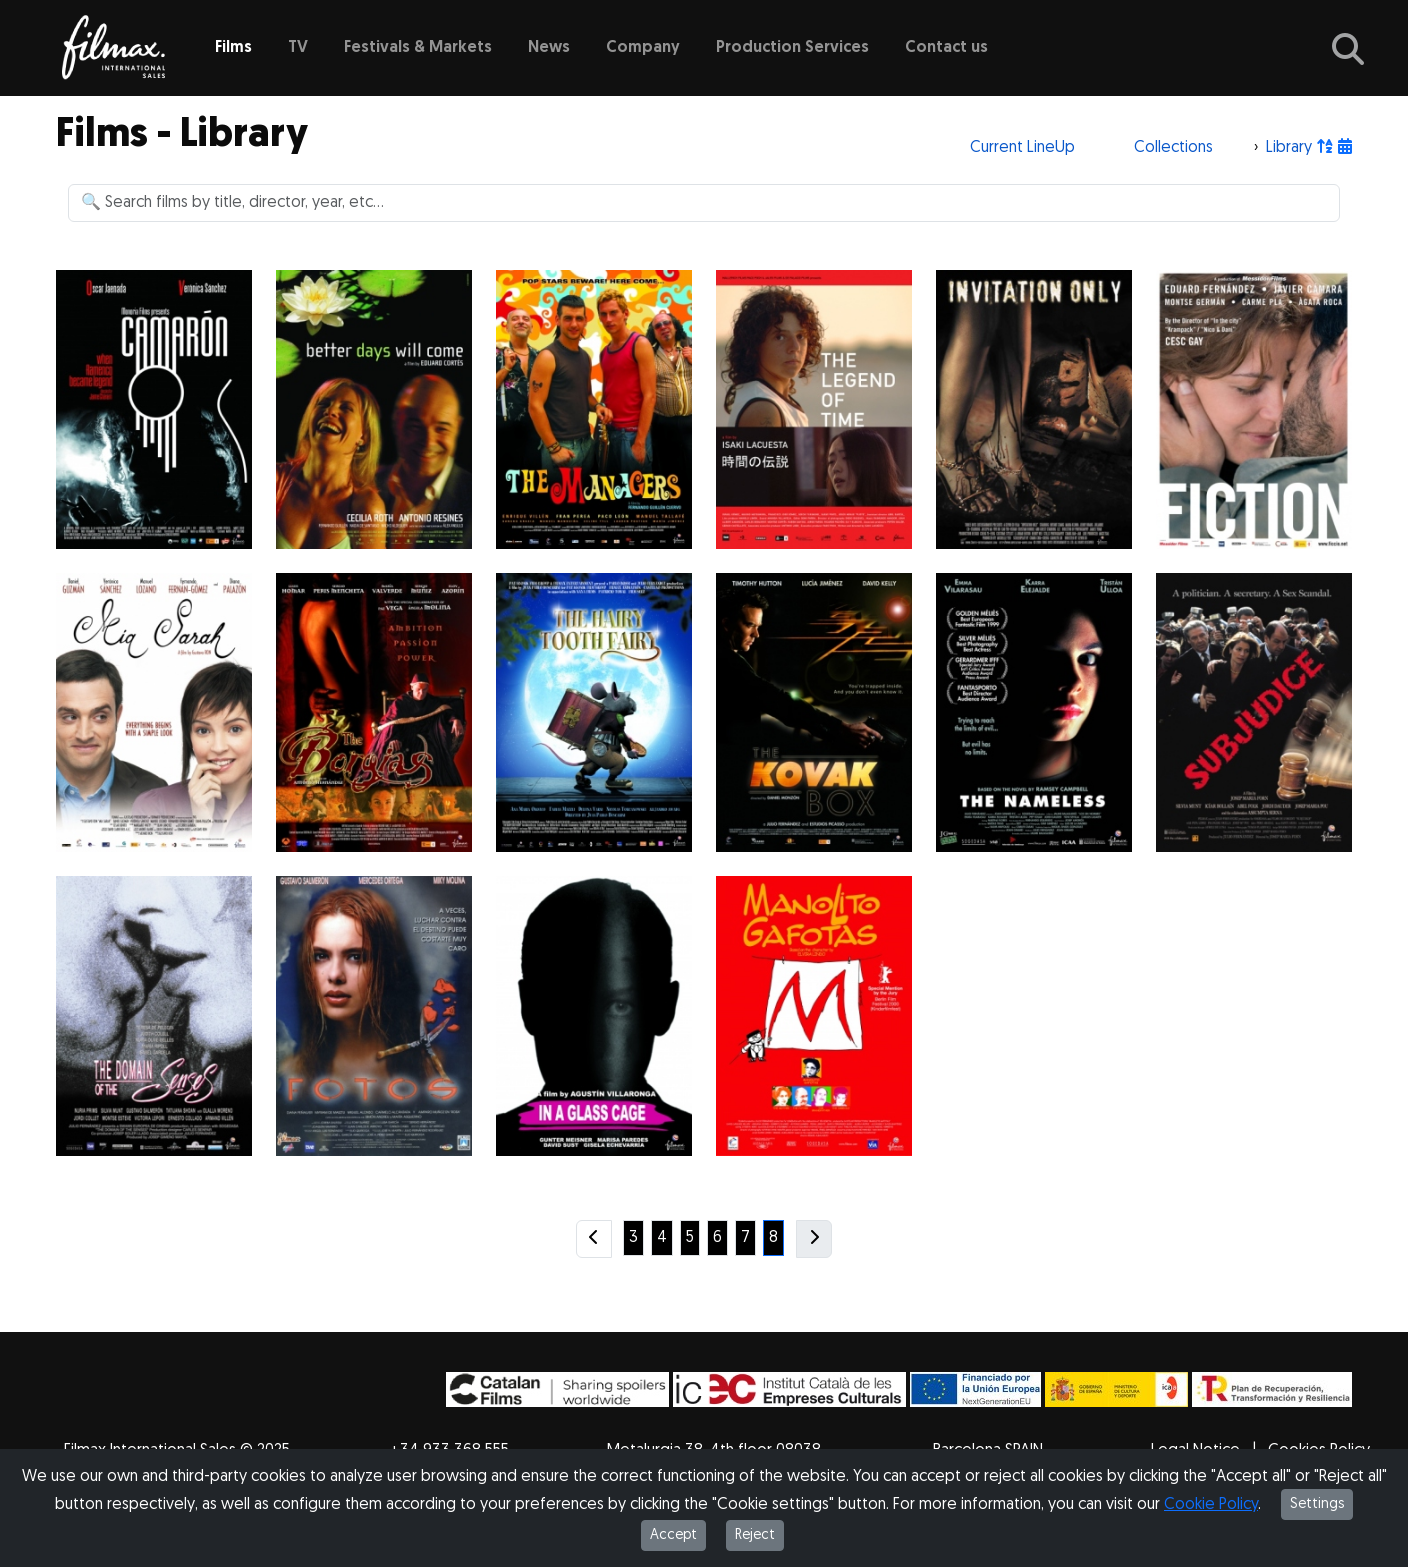  Describe the element at coordinates (1173, 148) in the screenshot. I see `Collections` at that location.